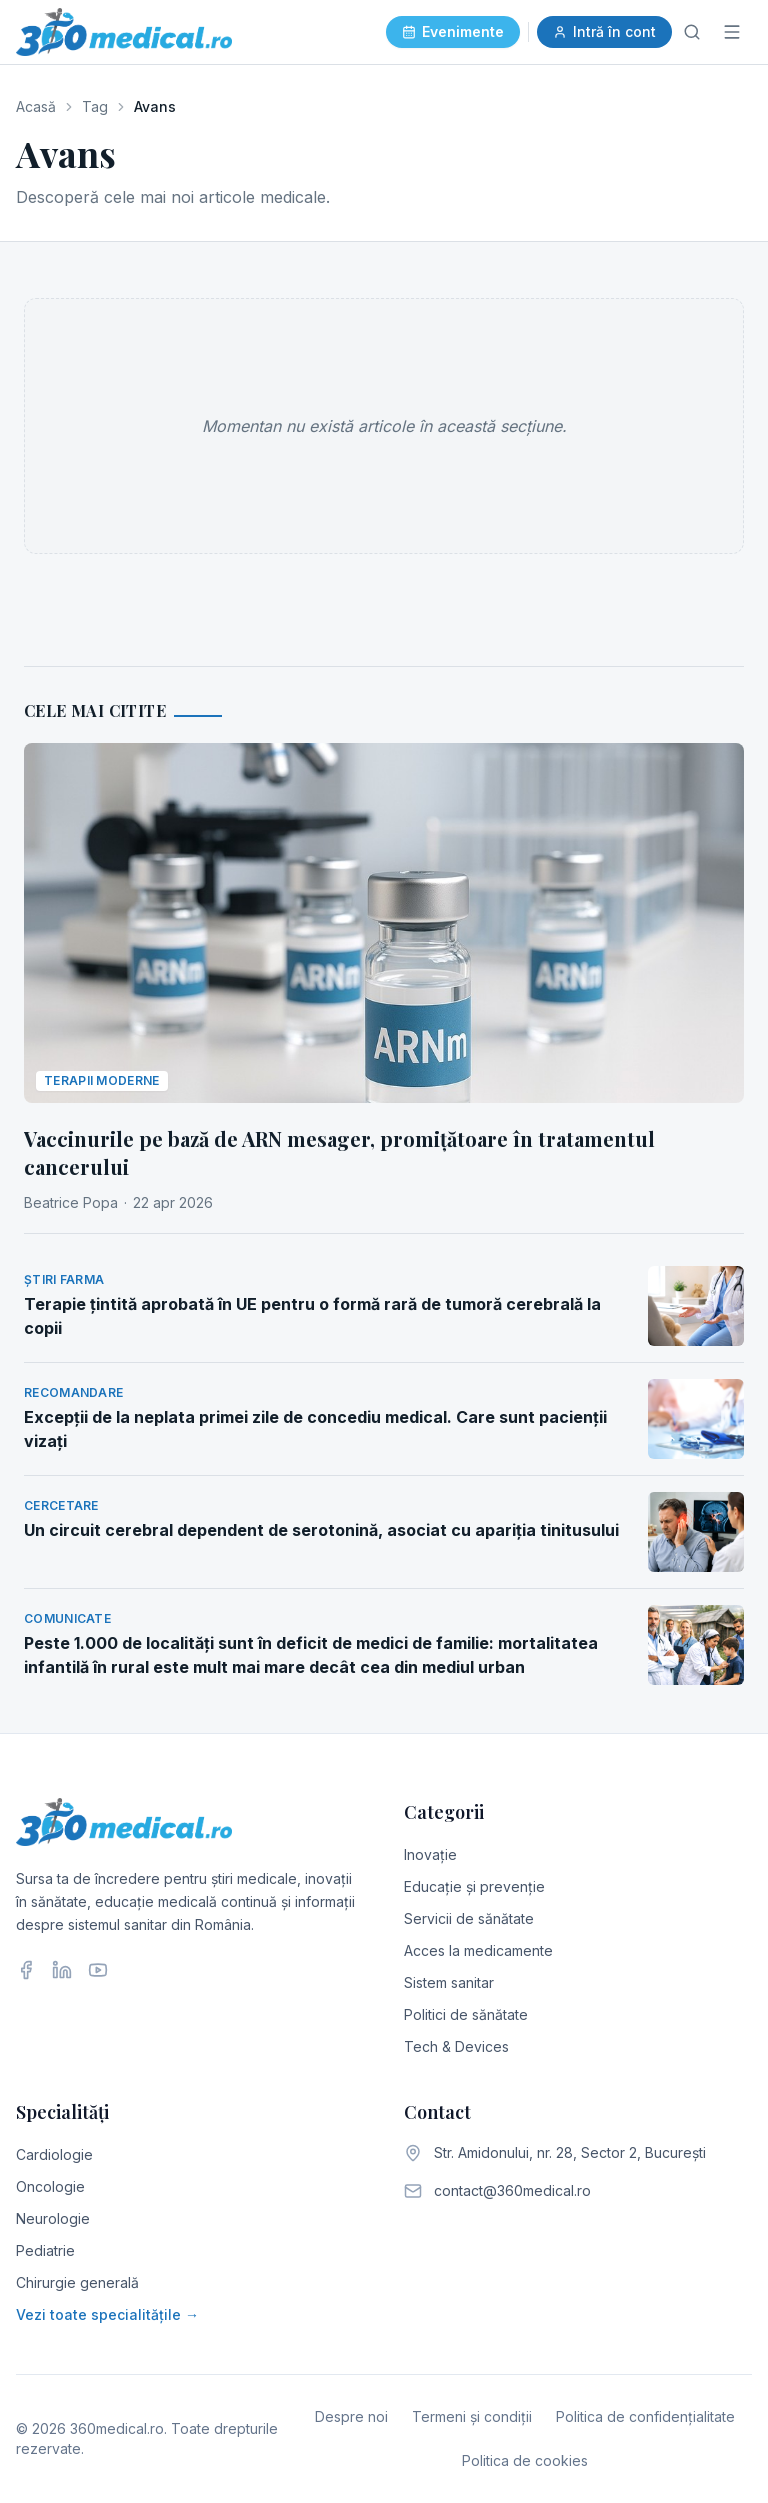 Image resolution: width=768 pixels, height=2503 pixels. What do you see at coordinates (351, 2416) in the screenshot?
I see `Despre noi` at bounding box center [351, 2416].